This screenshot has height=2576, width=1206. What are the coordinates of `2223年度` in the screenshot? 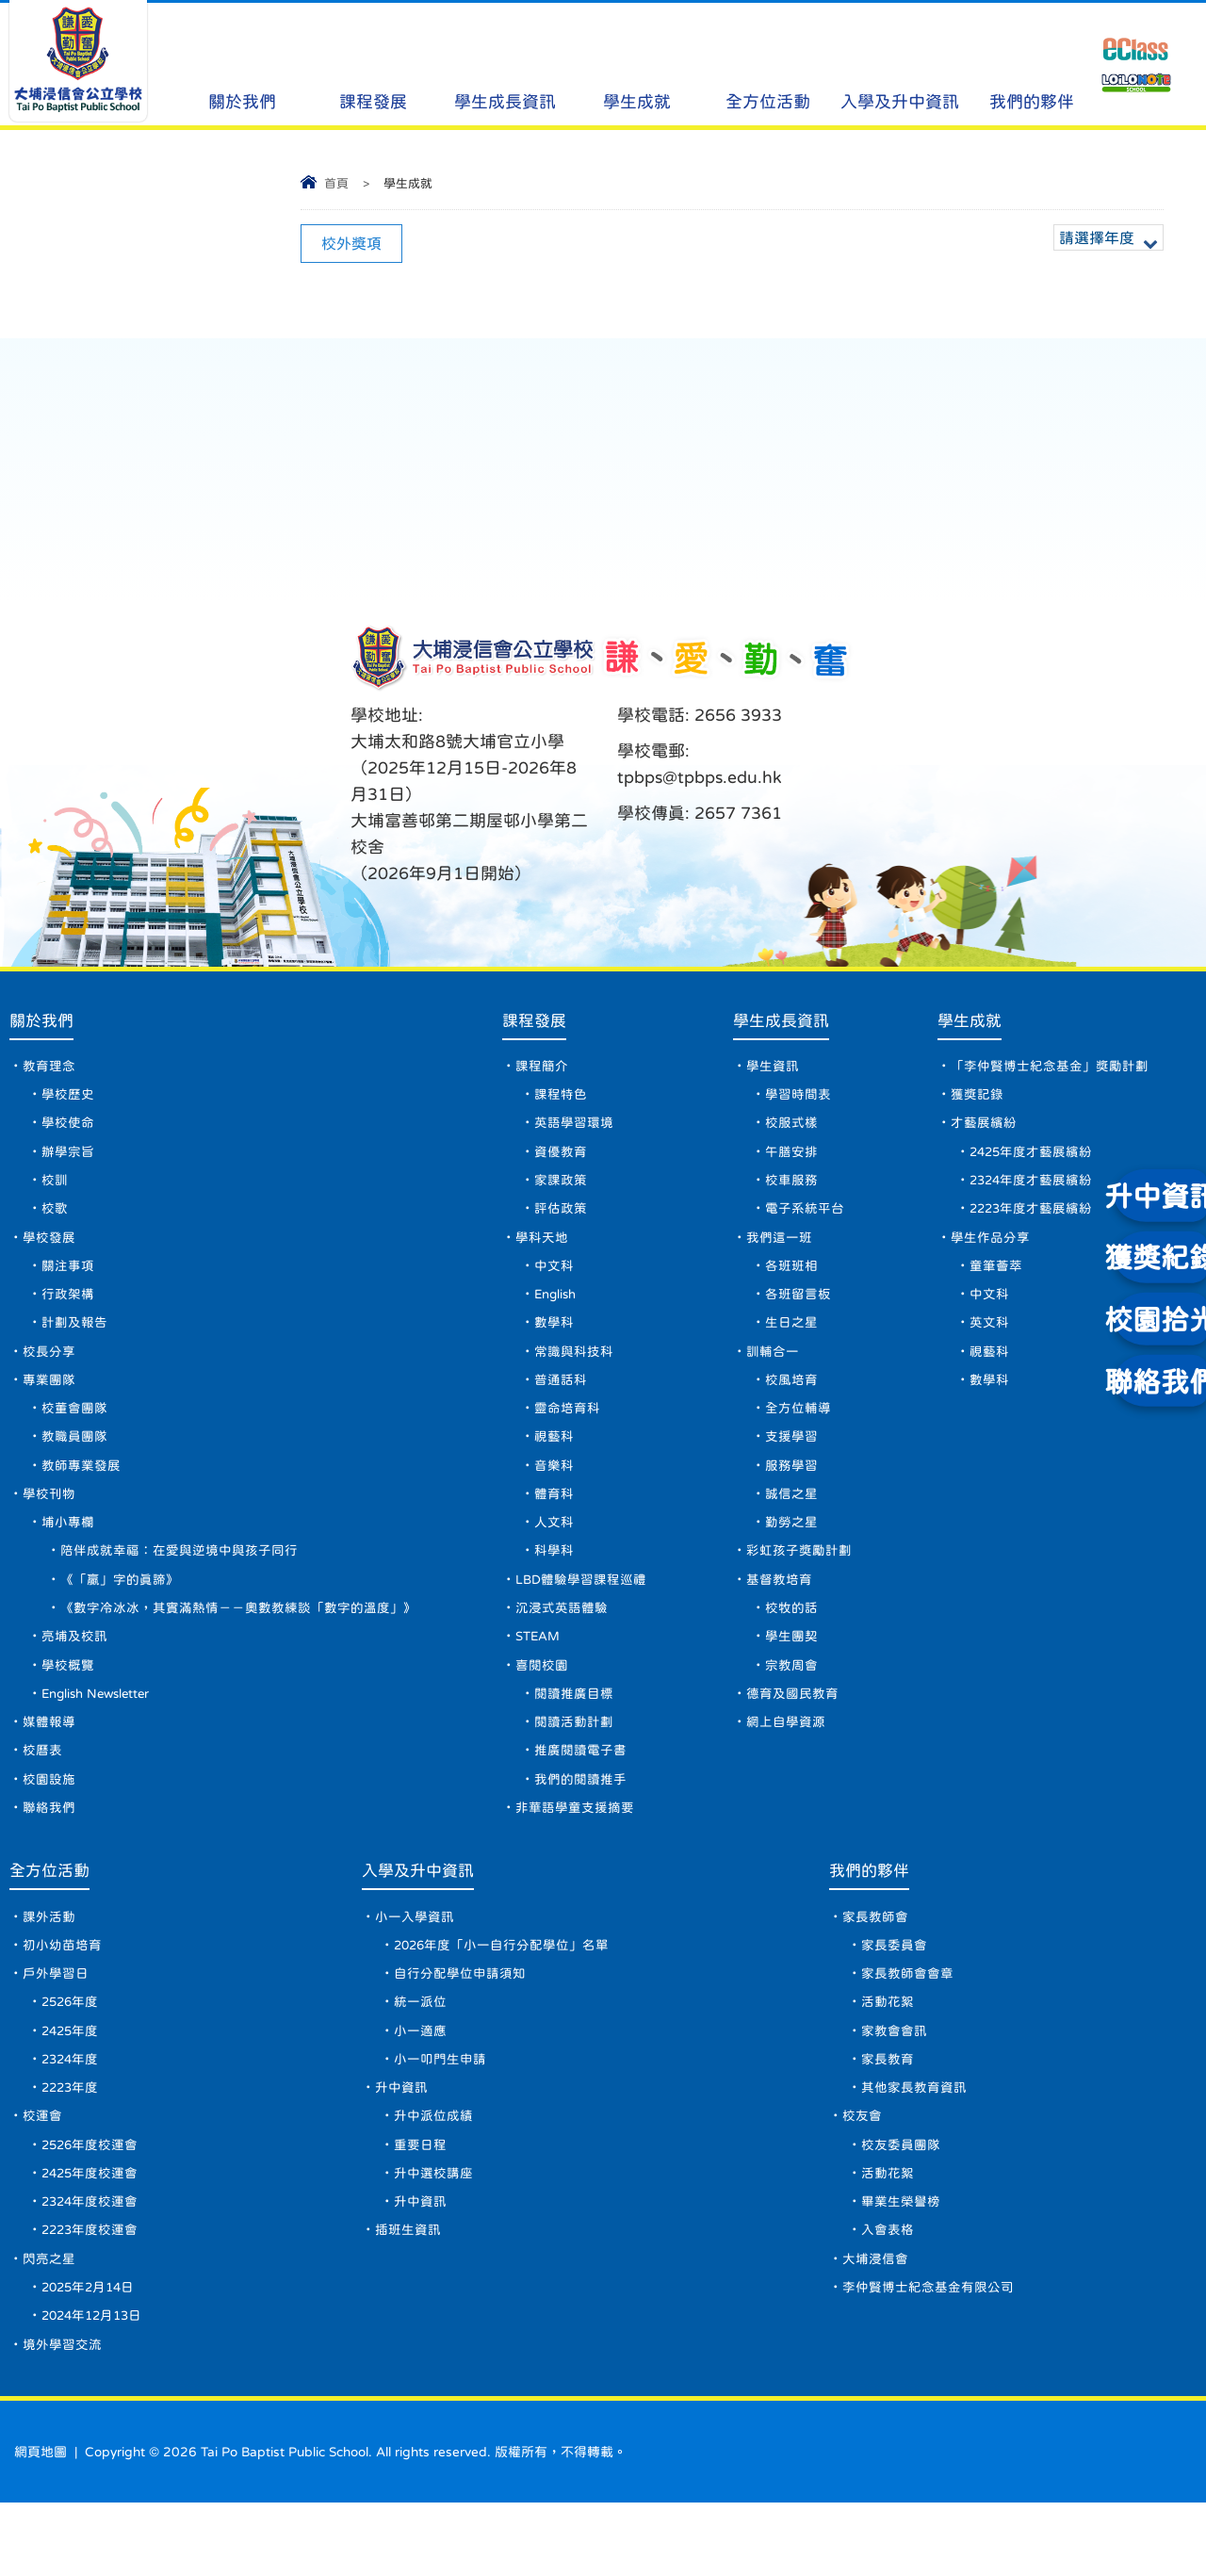 It's located at (71, 2145).